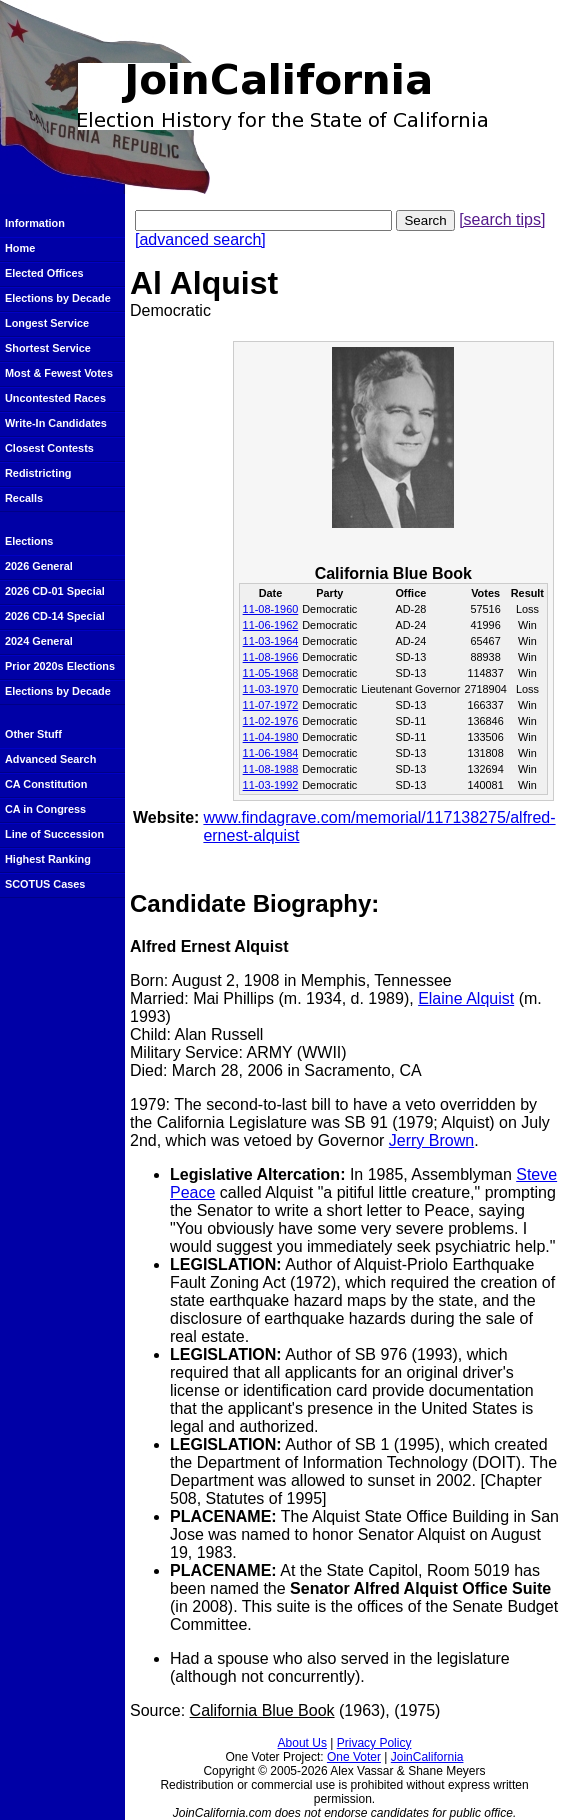 The image size is (564, 1820). I want to click on Advanced Search, so click(50, 759).